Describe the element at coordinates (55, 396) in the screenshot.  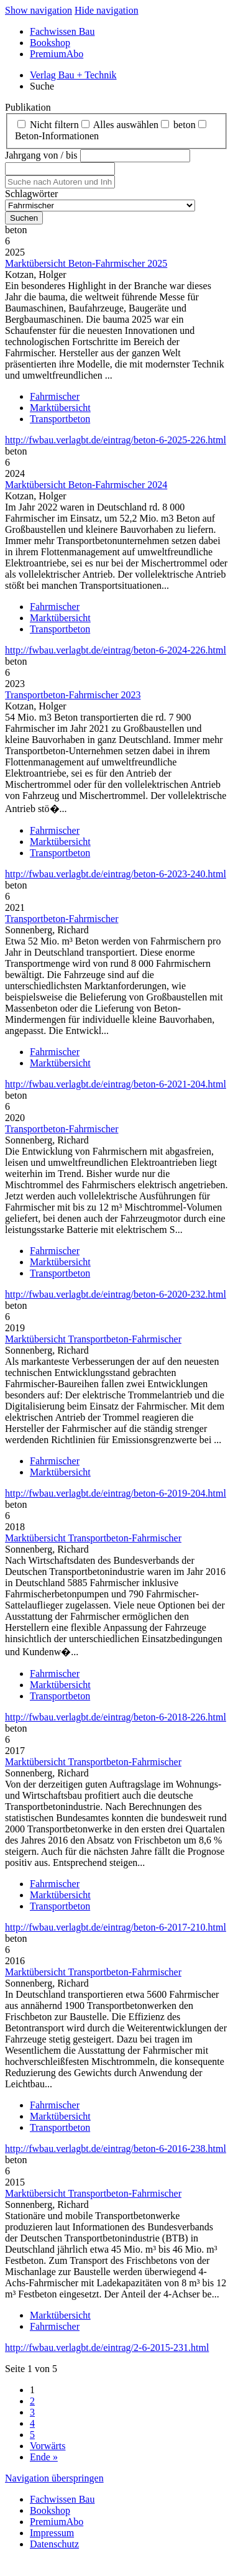
I see `Fahrmischer` at that location.